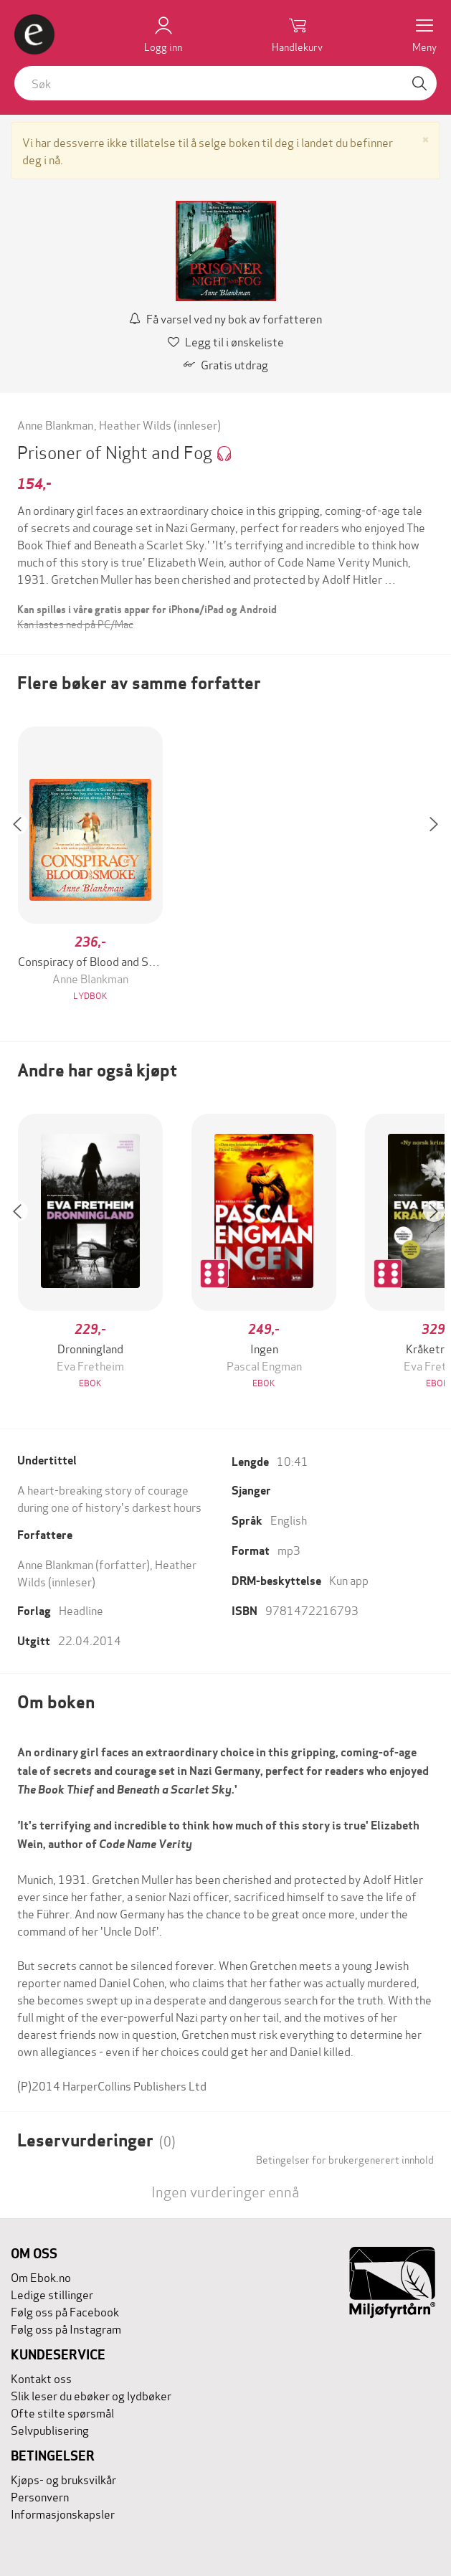  Describe the element at coordinates (40, 2496) in the screenshot. I see `Personvern` at that location.